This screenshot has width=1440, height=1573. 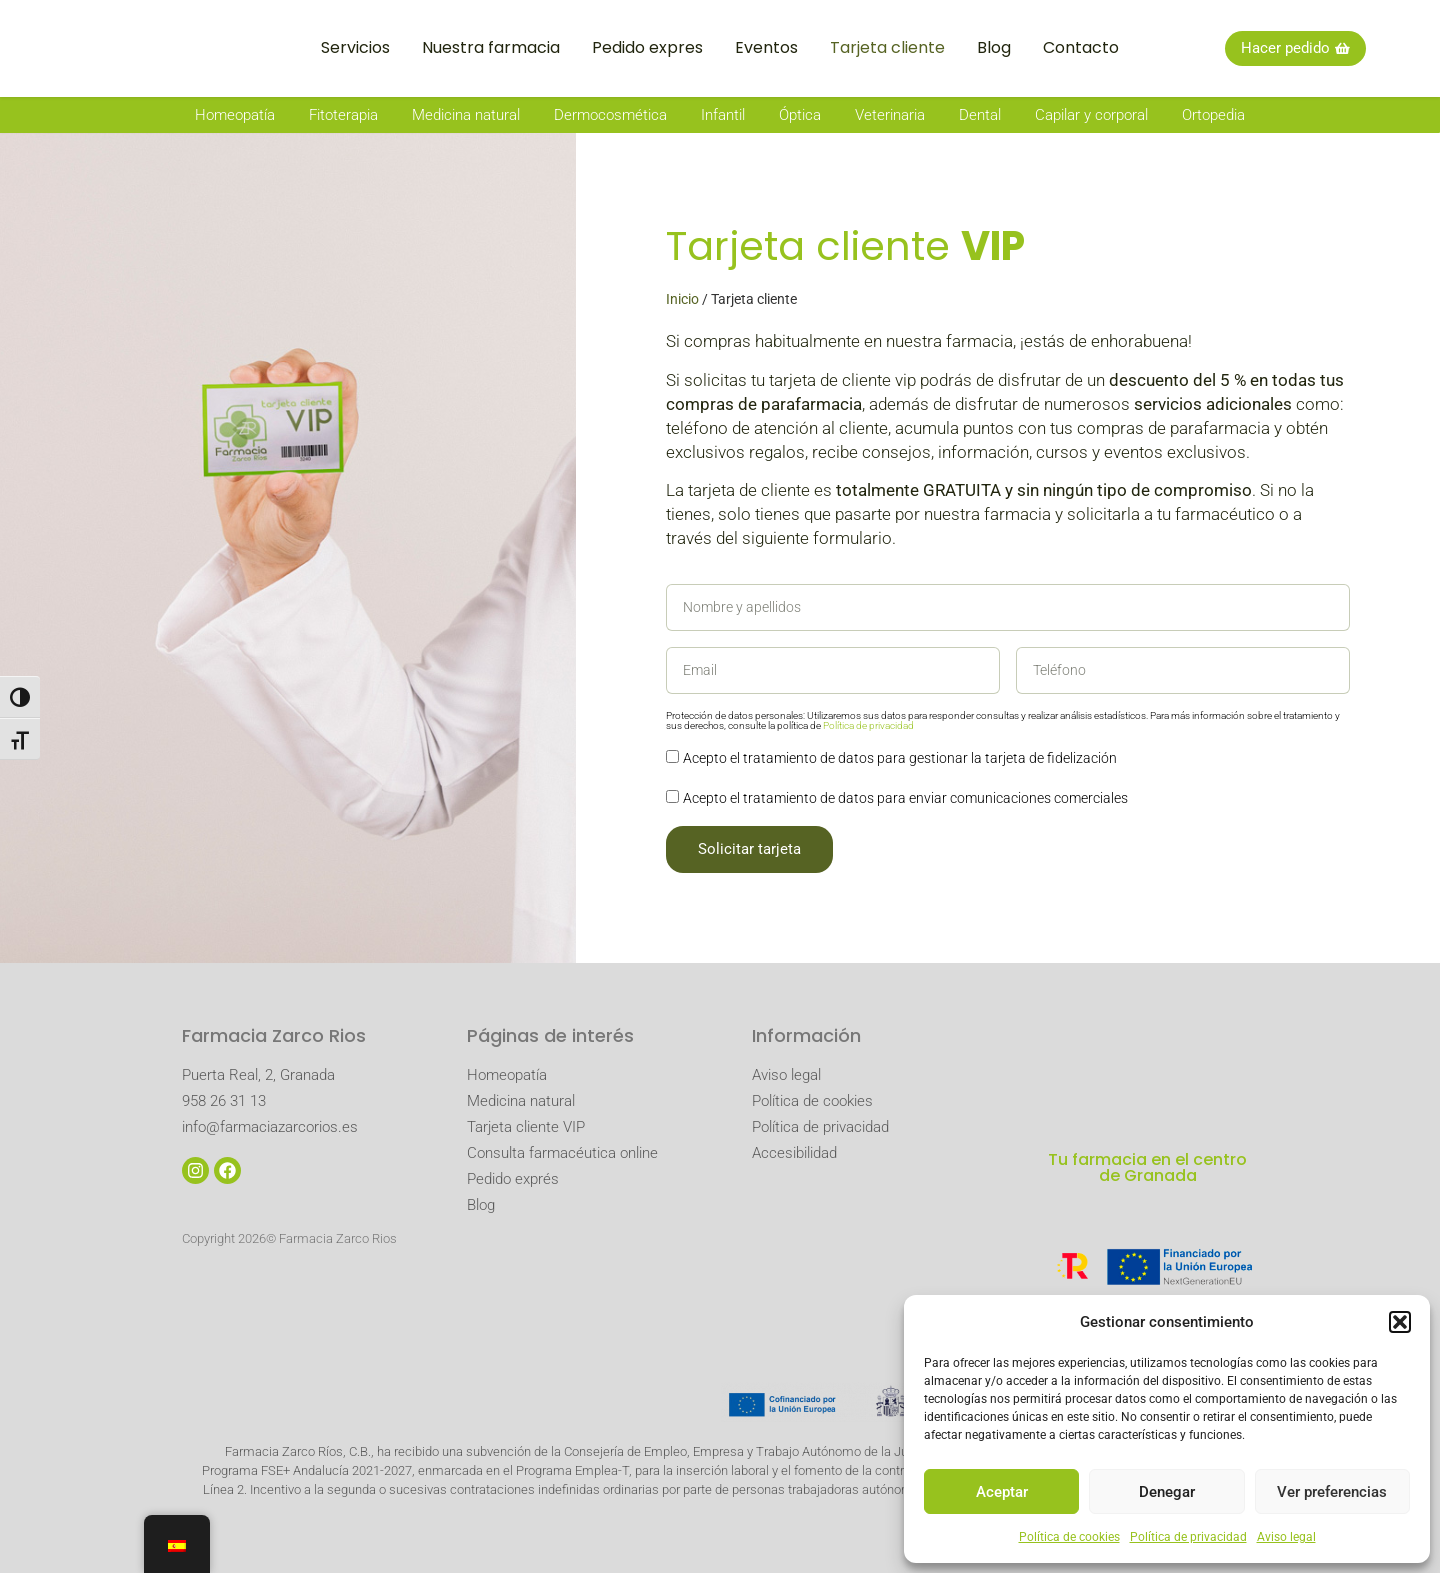 What do you see at coordinates (1188, 1537) in the screenshot?
I see `Política de privacidad` at bounding box center [1188, 1537].